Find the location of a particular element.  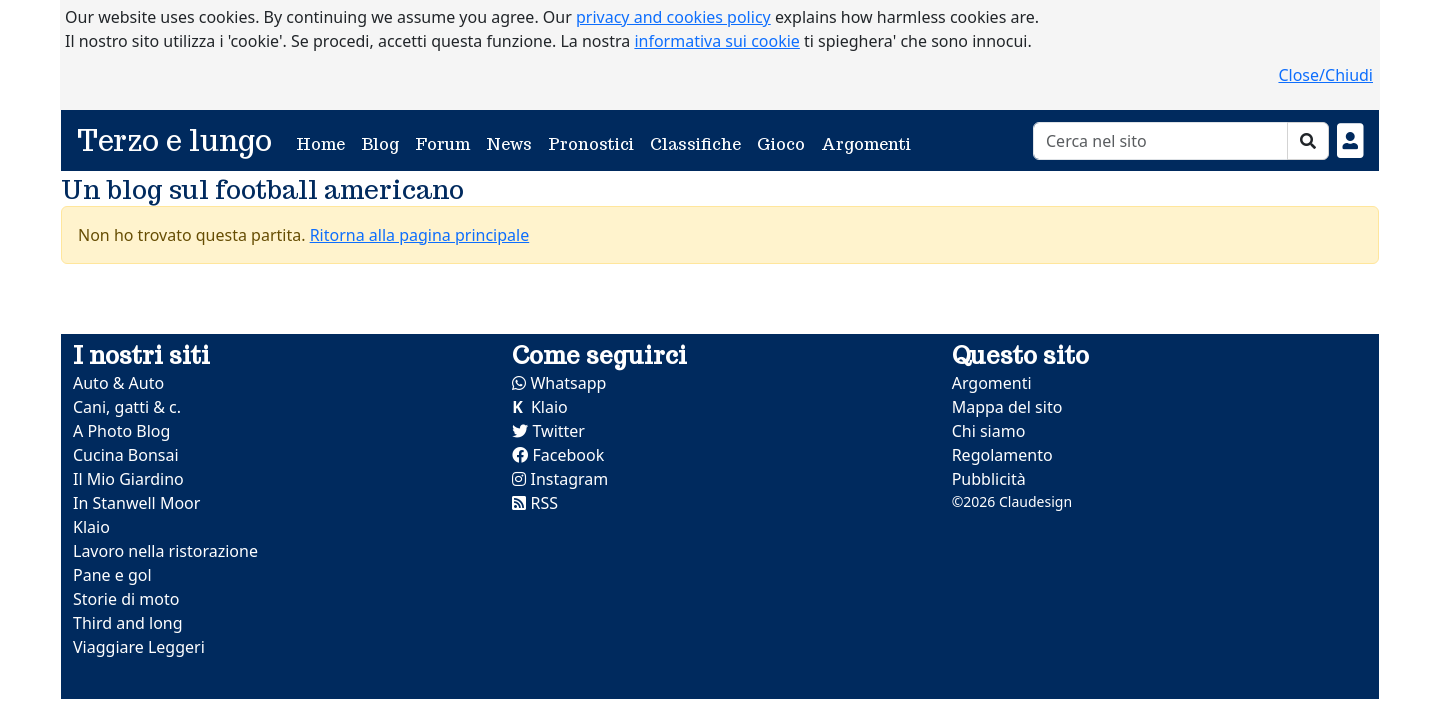

Cani, gatti & c. is located at coordinates (127, 407).